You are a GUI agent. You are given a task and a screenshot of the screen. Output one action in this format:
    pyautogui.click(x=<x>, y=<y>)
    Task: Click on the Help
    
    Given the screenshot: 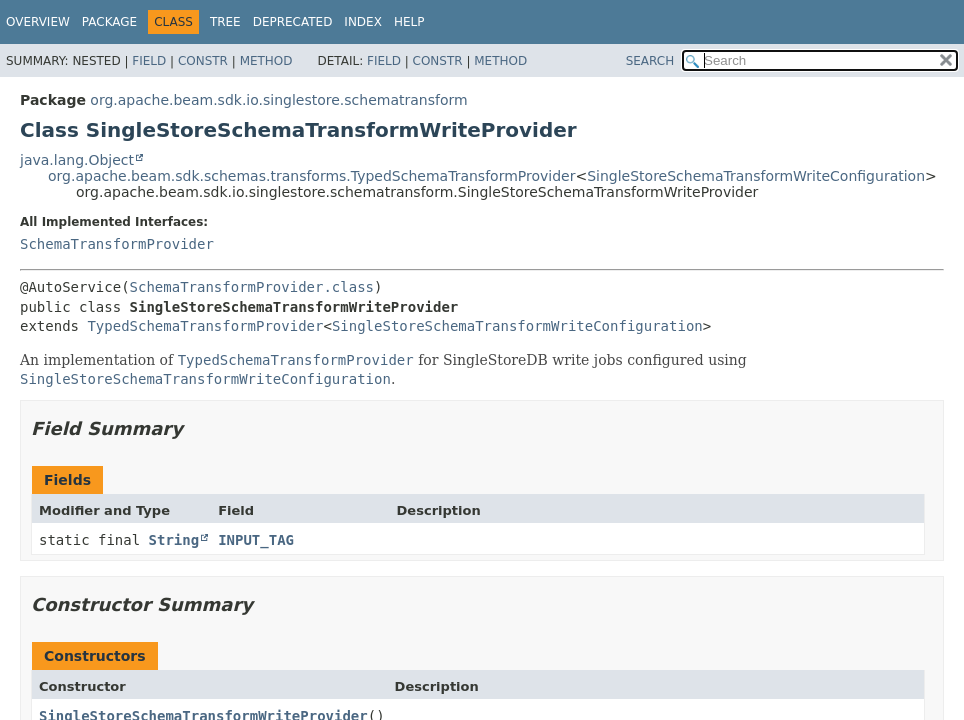 What is the action you would take?
    pyautogui.click(x=409, y=22)
    